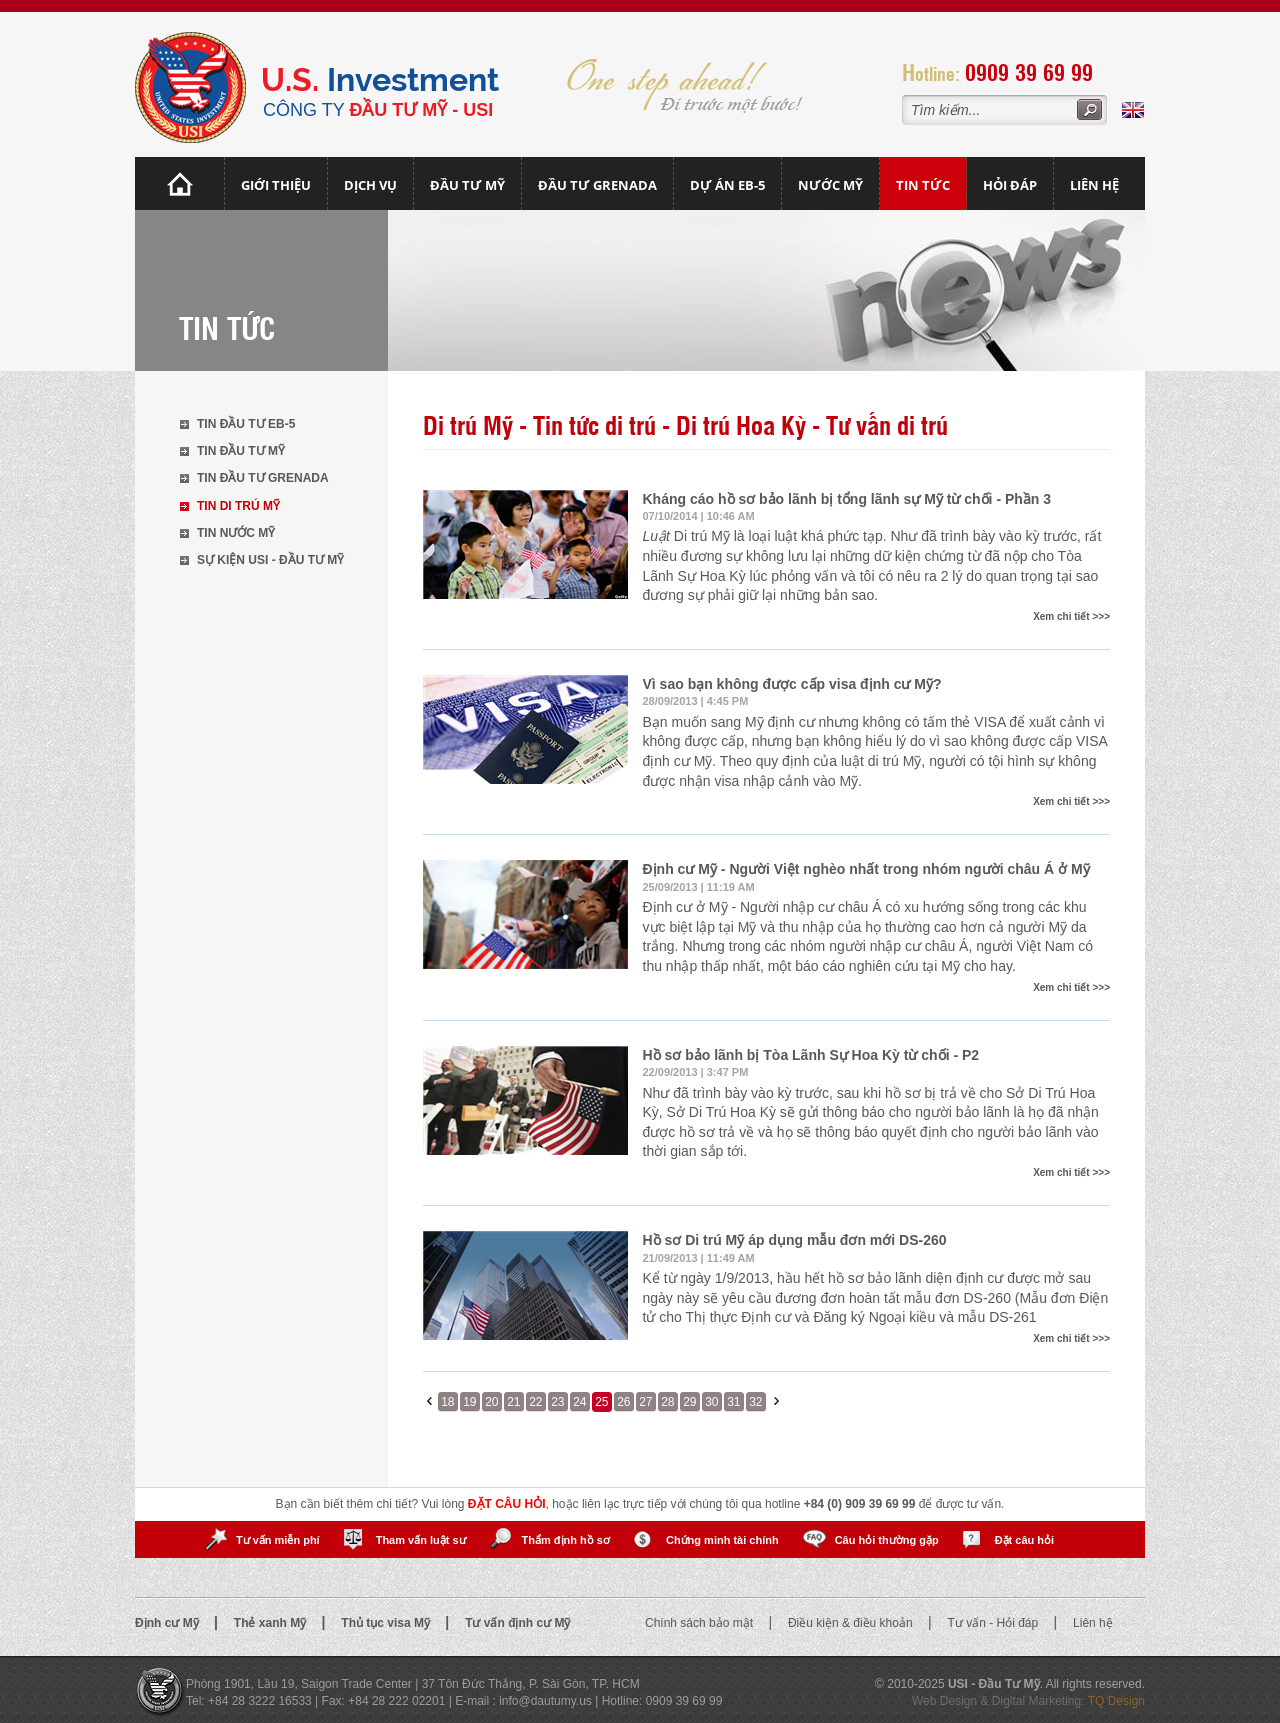  What do you see at coordinates (1024, 1540) in the screenshot?
I see `Đặt câu hỏi` at bounding box center [1024, 1540].